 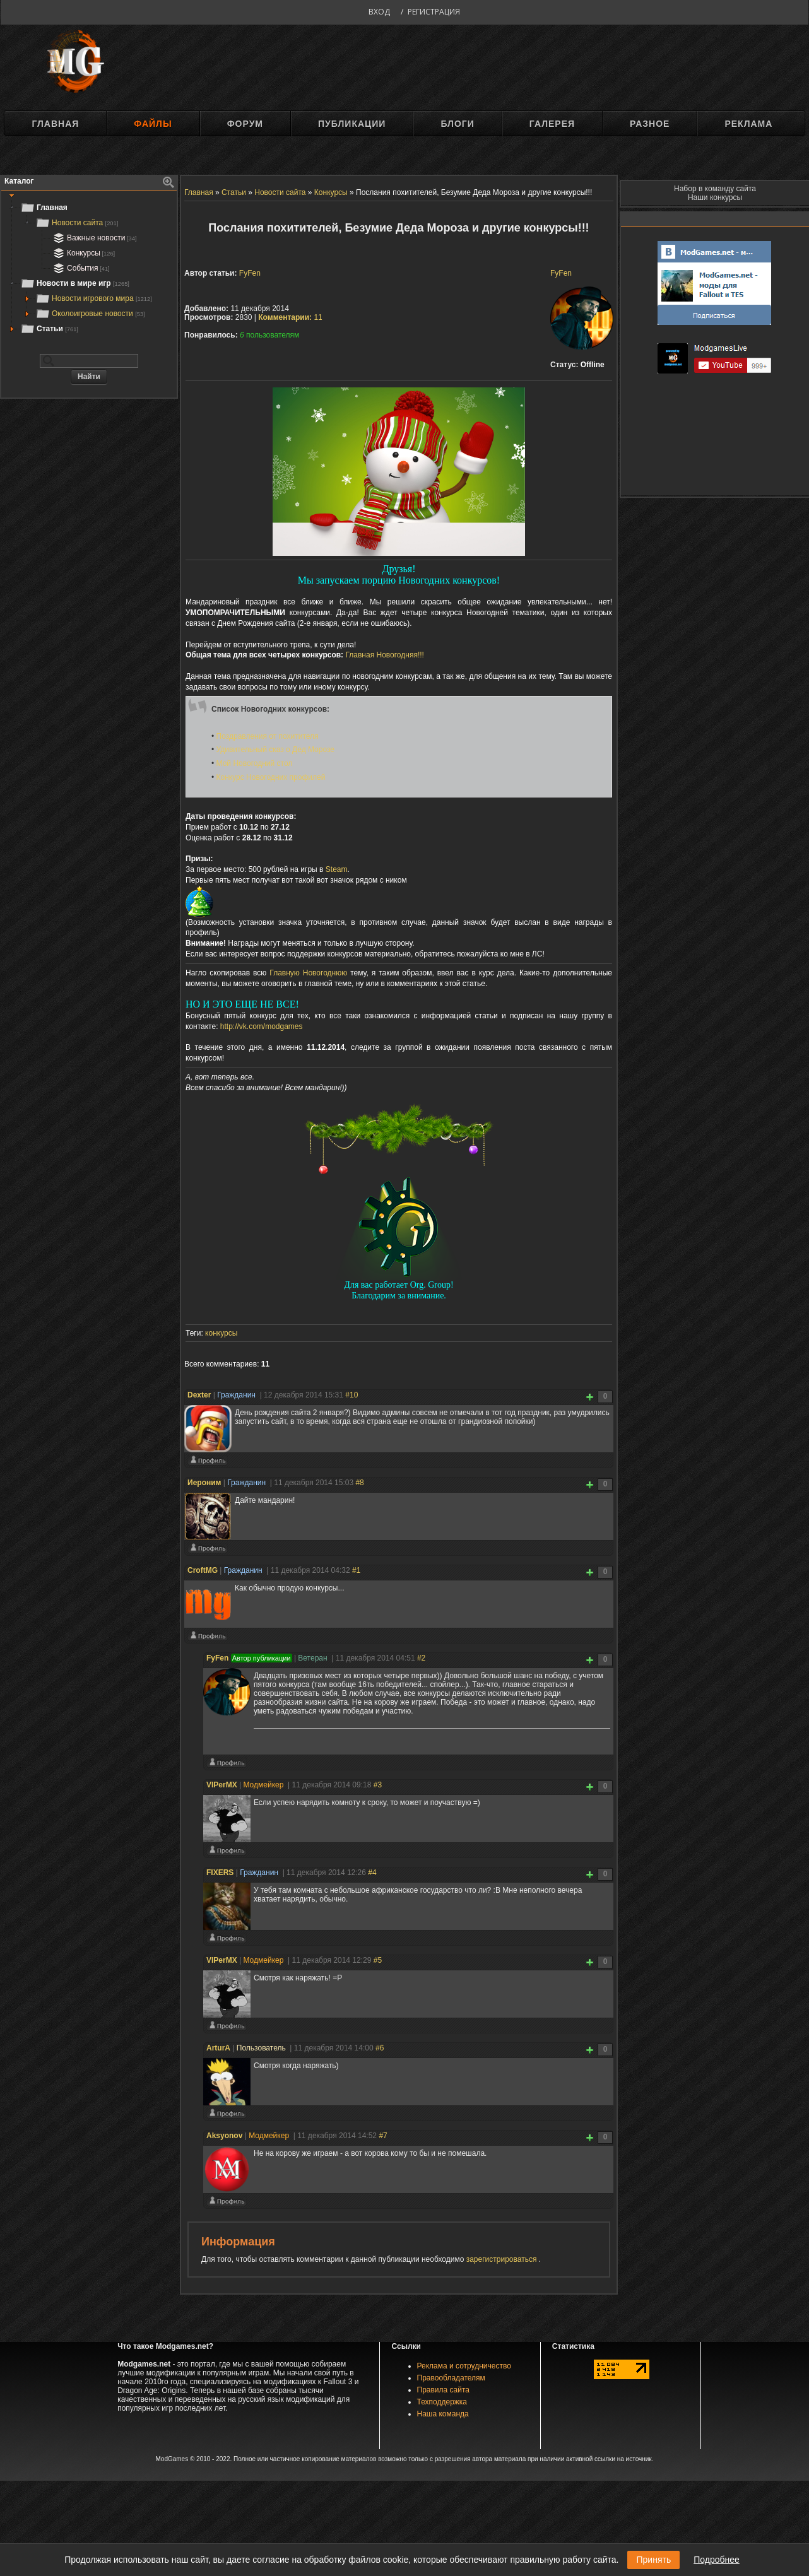 I want to click on #7, so click(x=383, y=2135).